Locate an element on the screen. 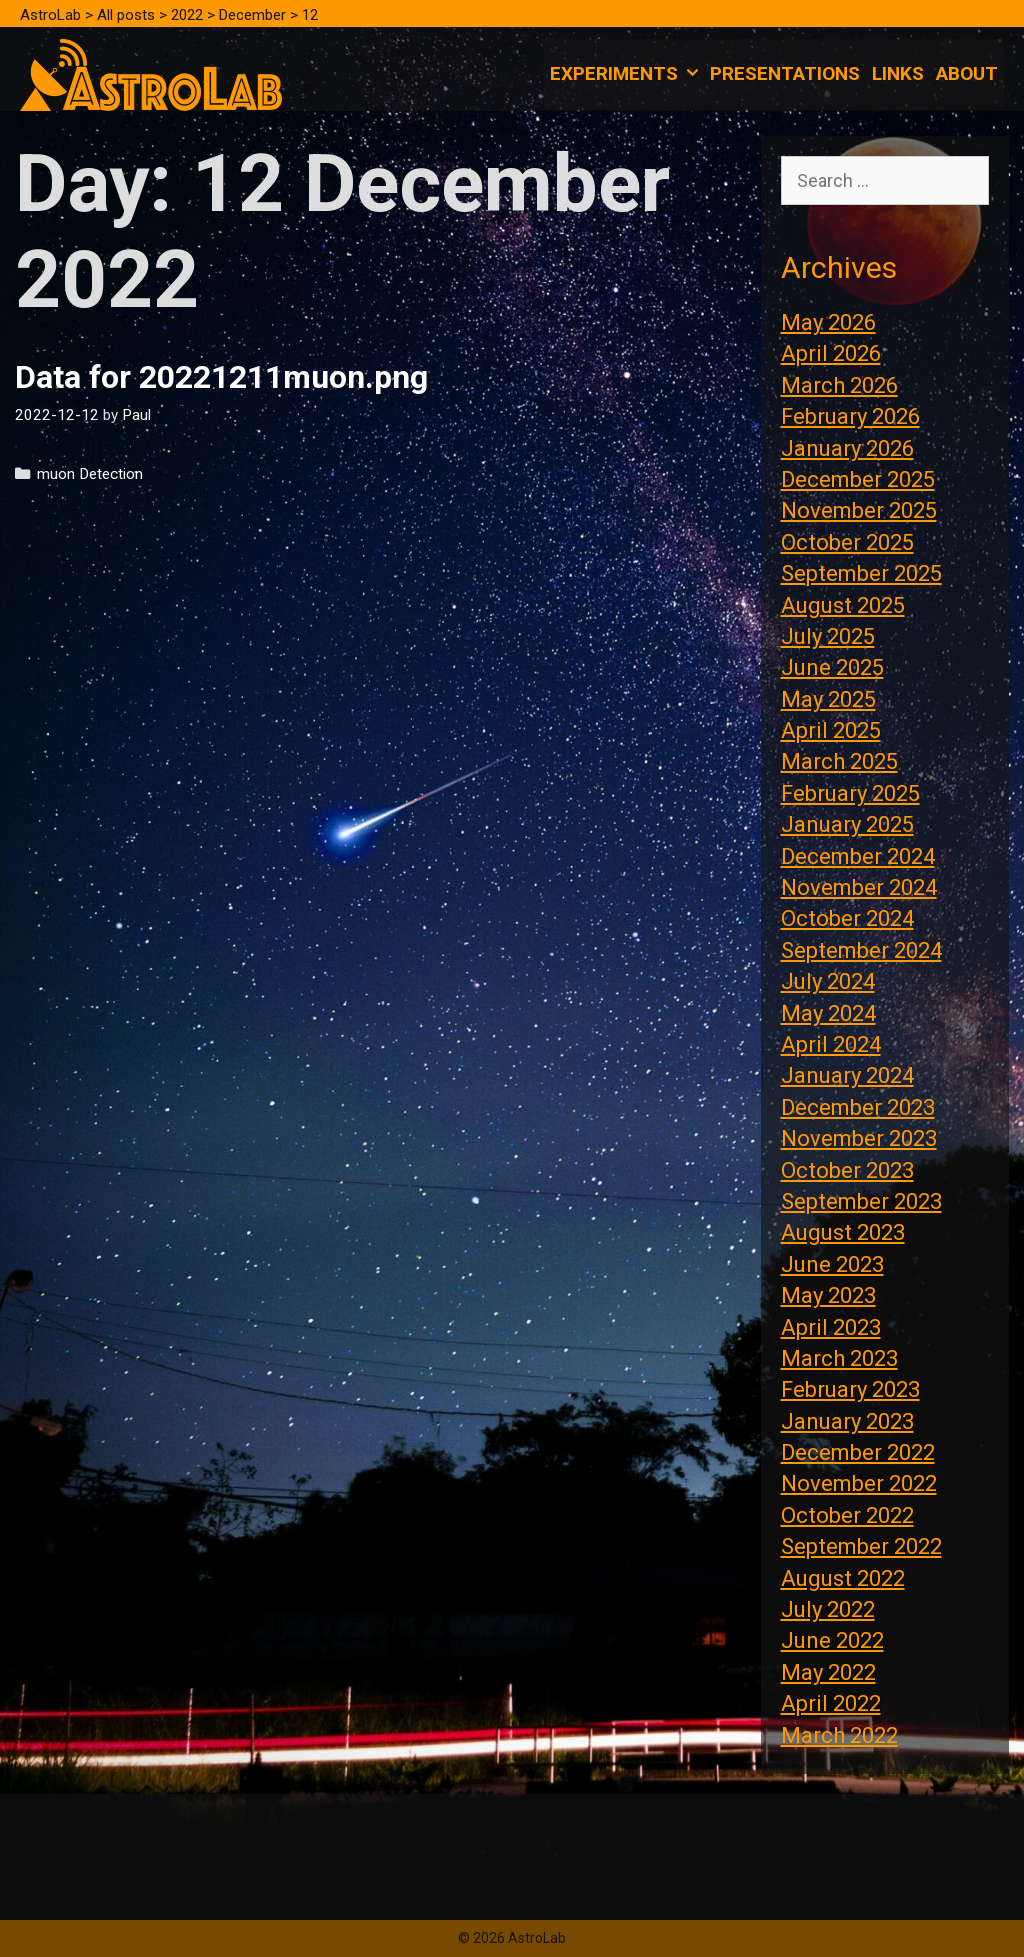  April 2026 is located at coordinates (831, 353).